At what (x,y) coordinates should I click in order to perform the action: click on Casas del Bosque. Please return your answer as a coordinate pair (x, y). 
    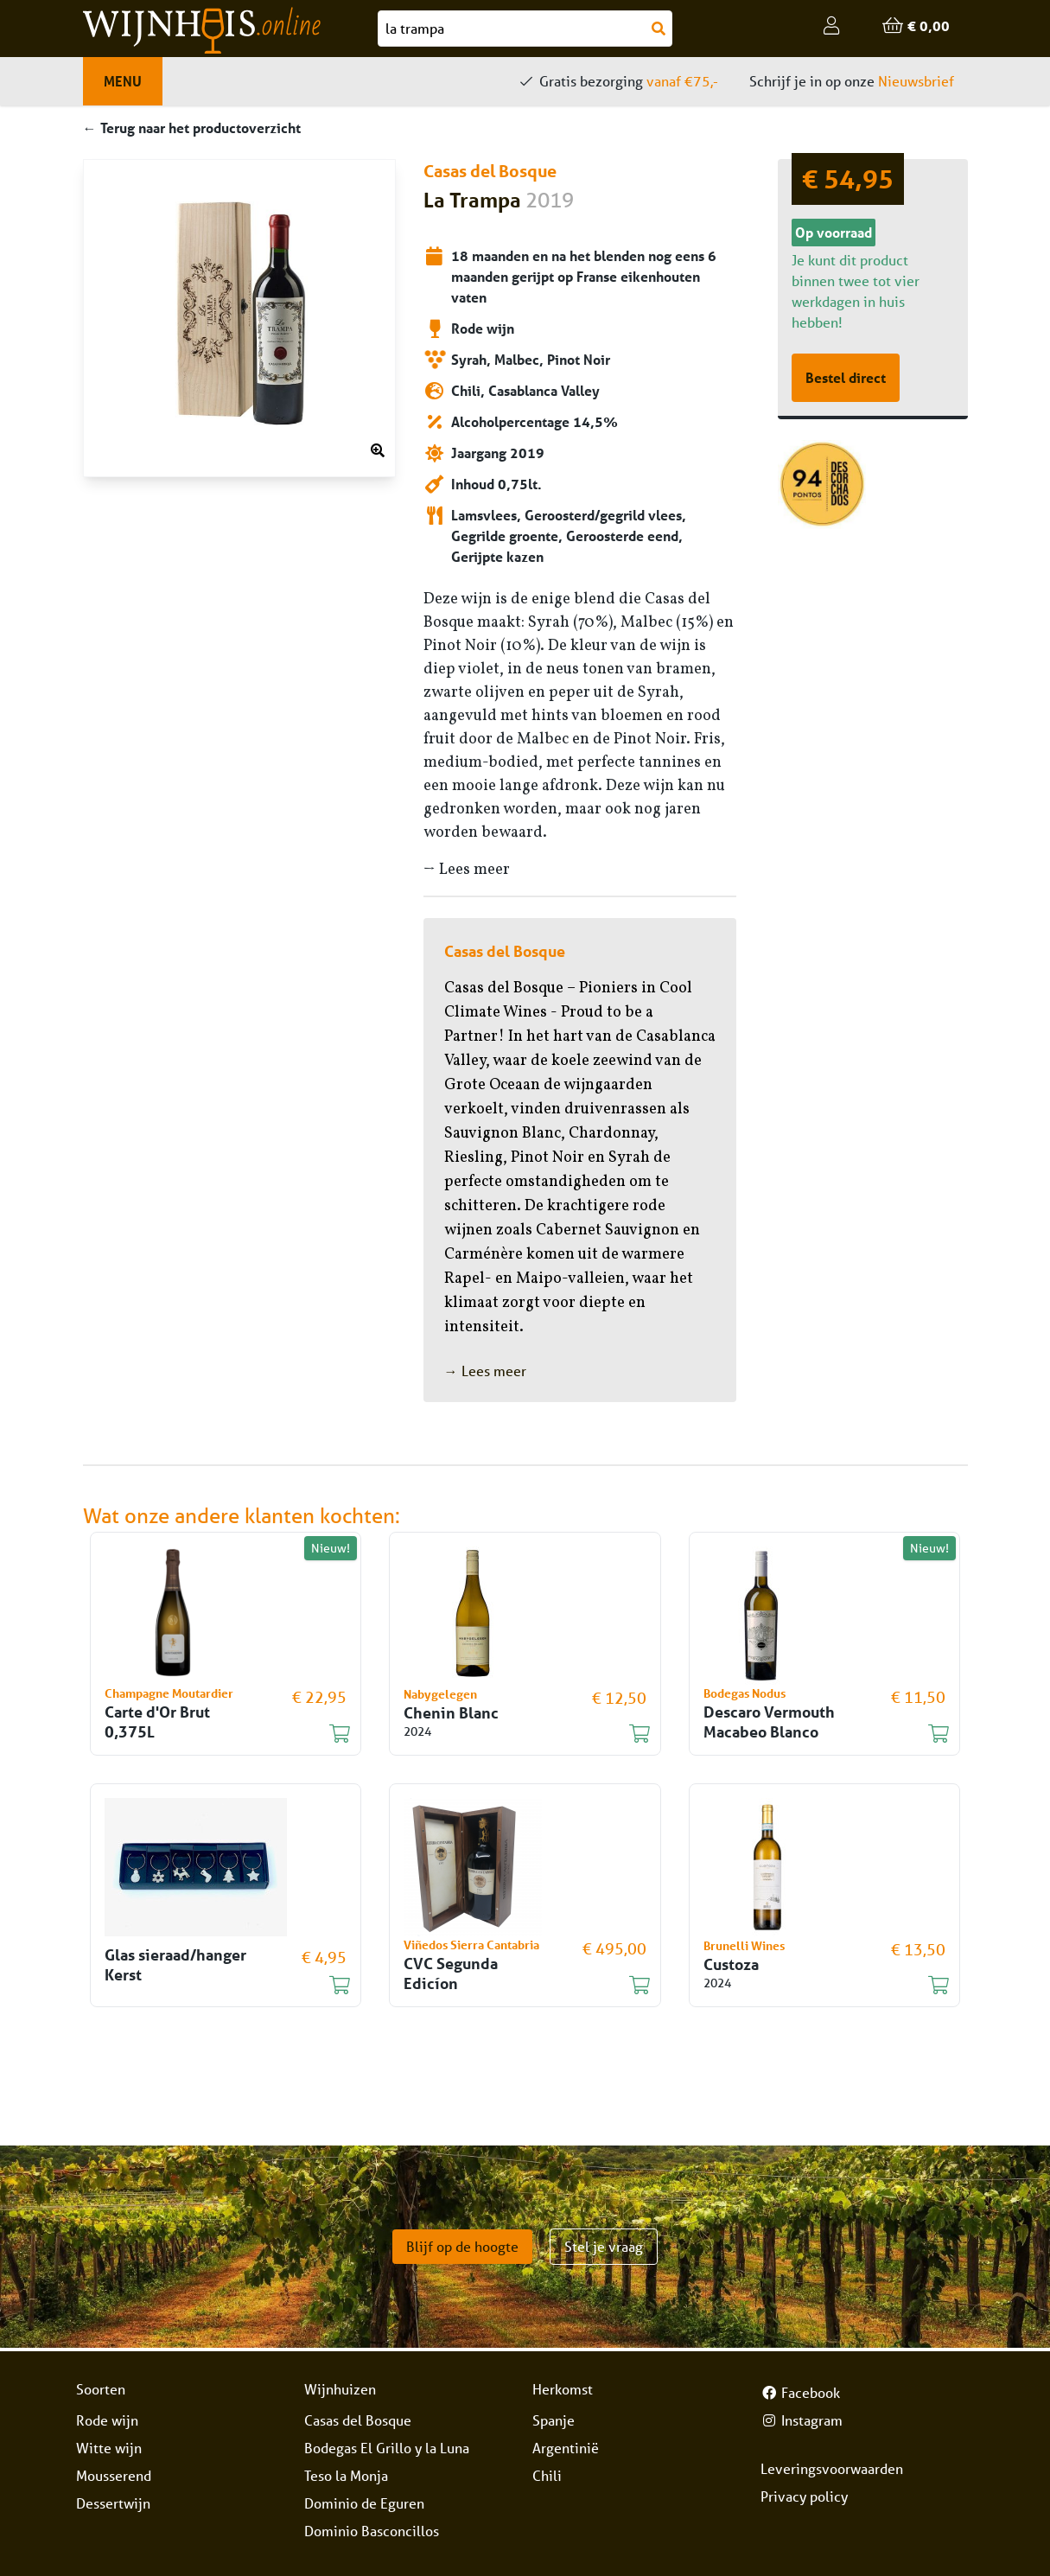
    Looking at the image, I should click on (357, 2420).